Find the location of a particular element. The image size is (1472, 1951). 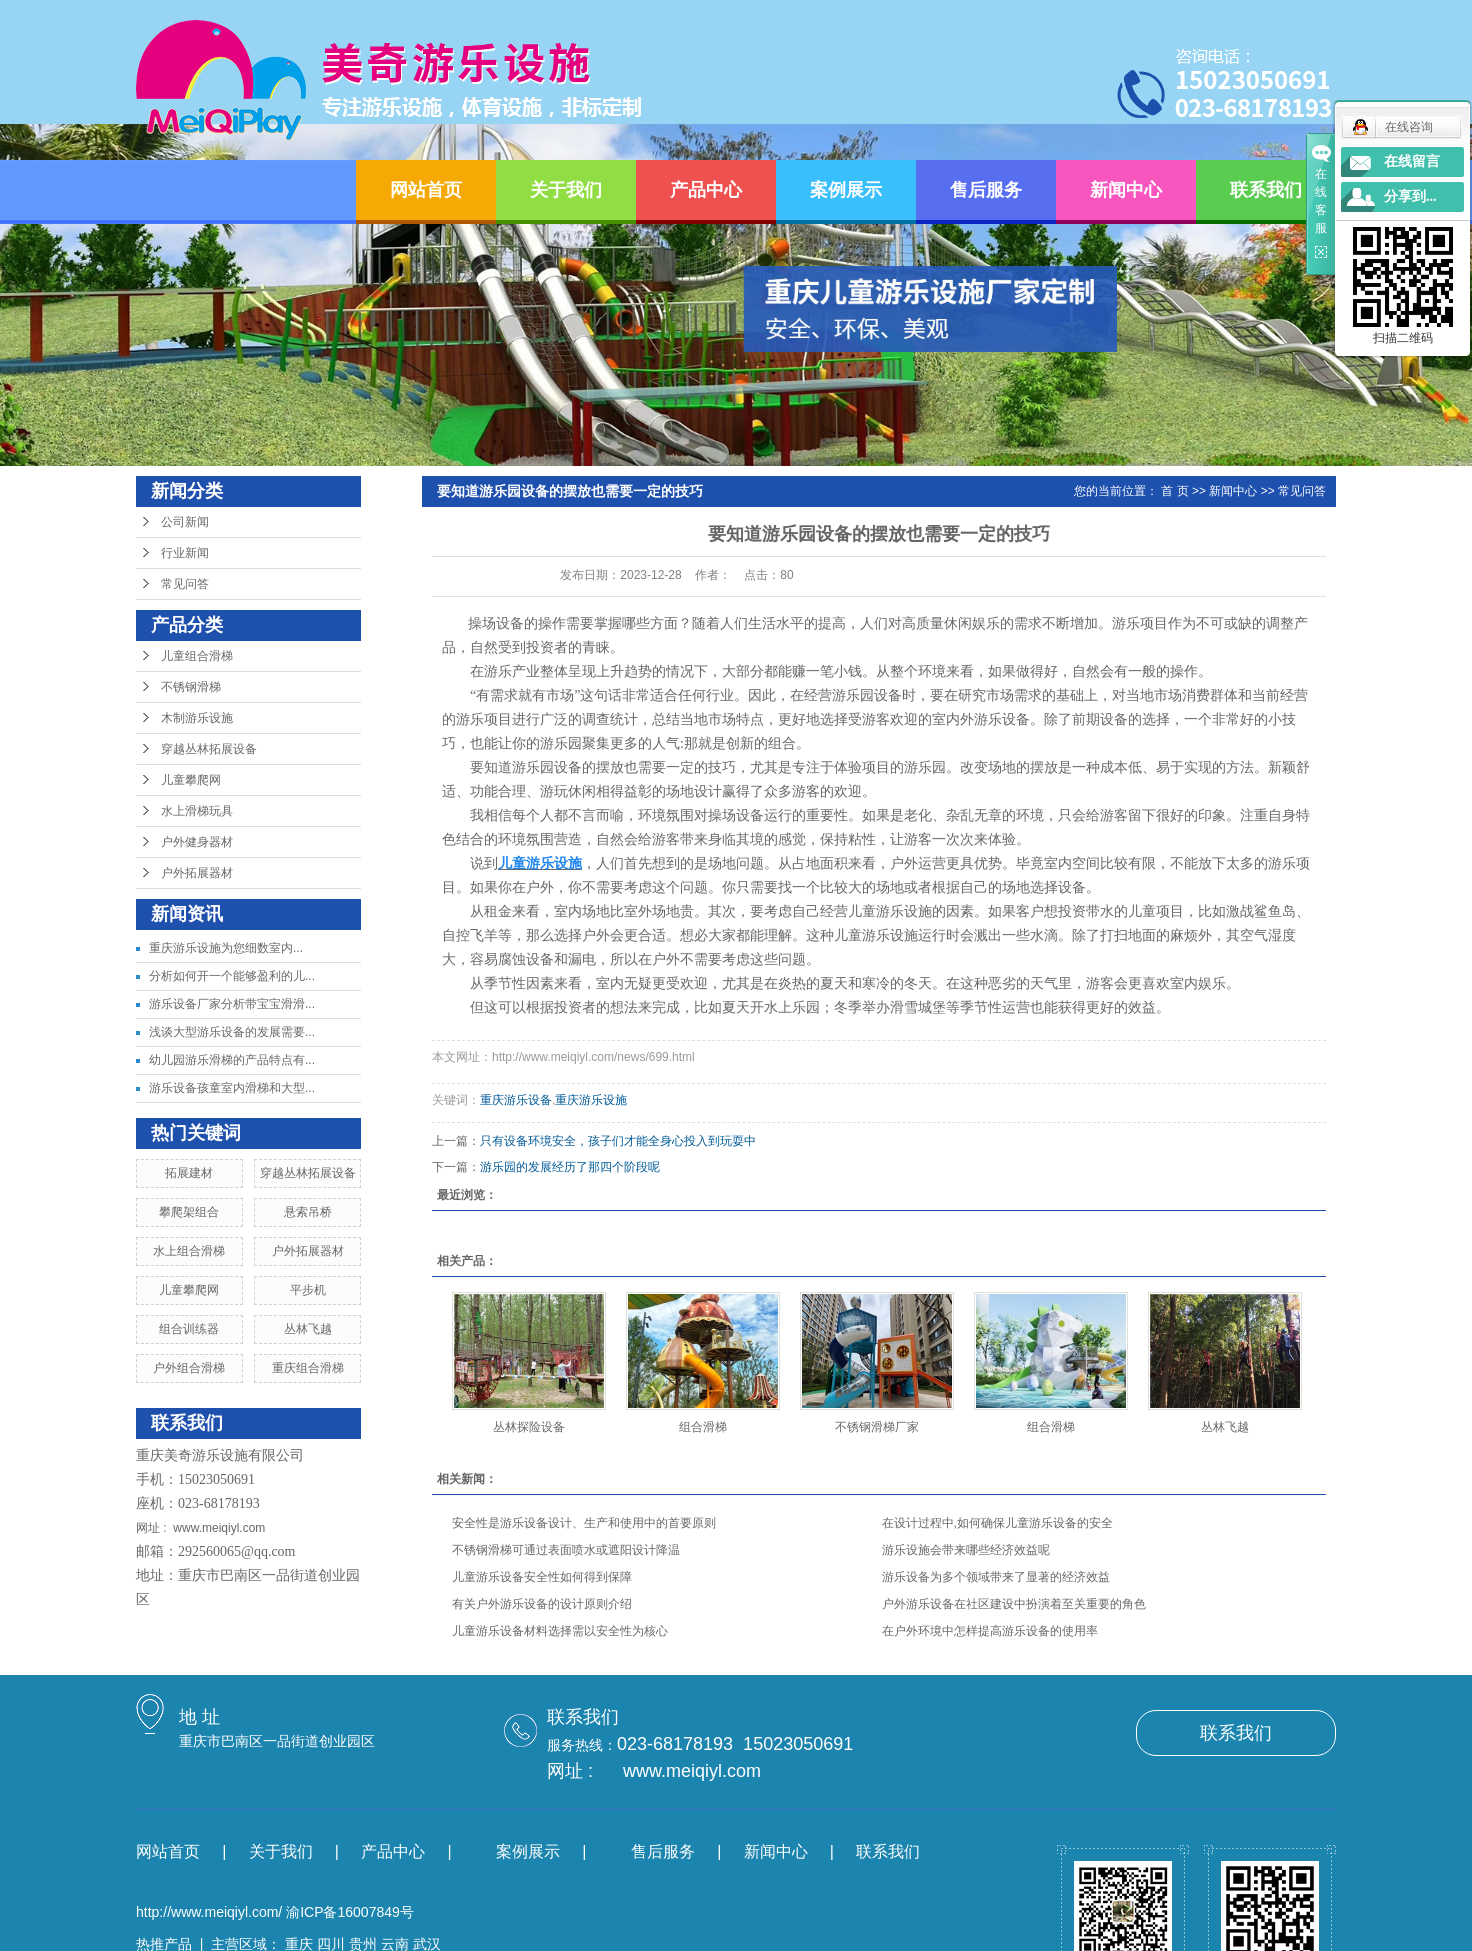

悬索吊桥 is located at coordinates (308, 1212).